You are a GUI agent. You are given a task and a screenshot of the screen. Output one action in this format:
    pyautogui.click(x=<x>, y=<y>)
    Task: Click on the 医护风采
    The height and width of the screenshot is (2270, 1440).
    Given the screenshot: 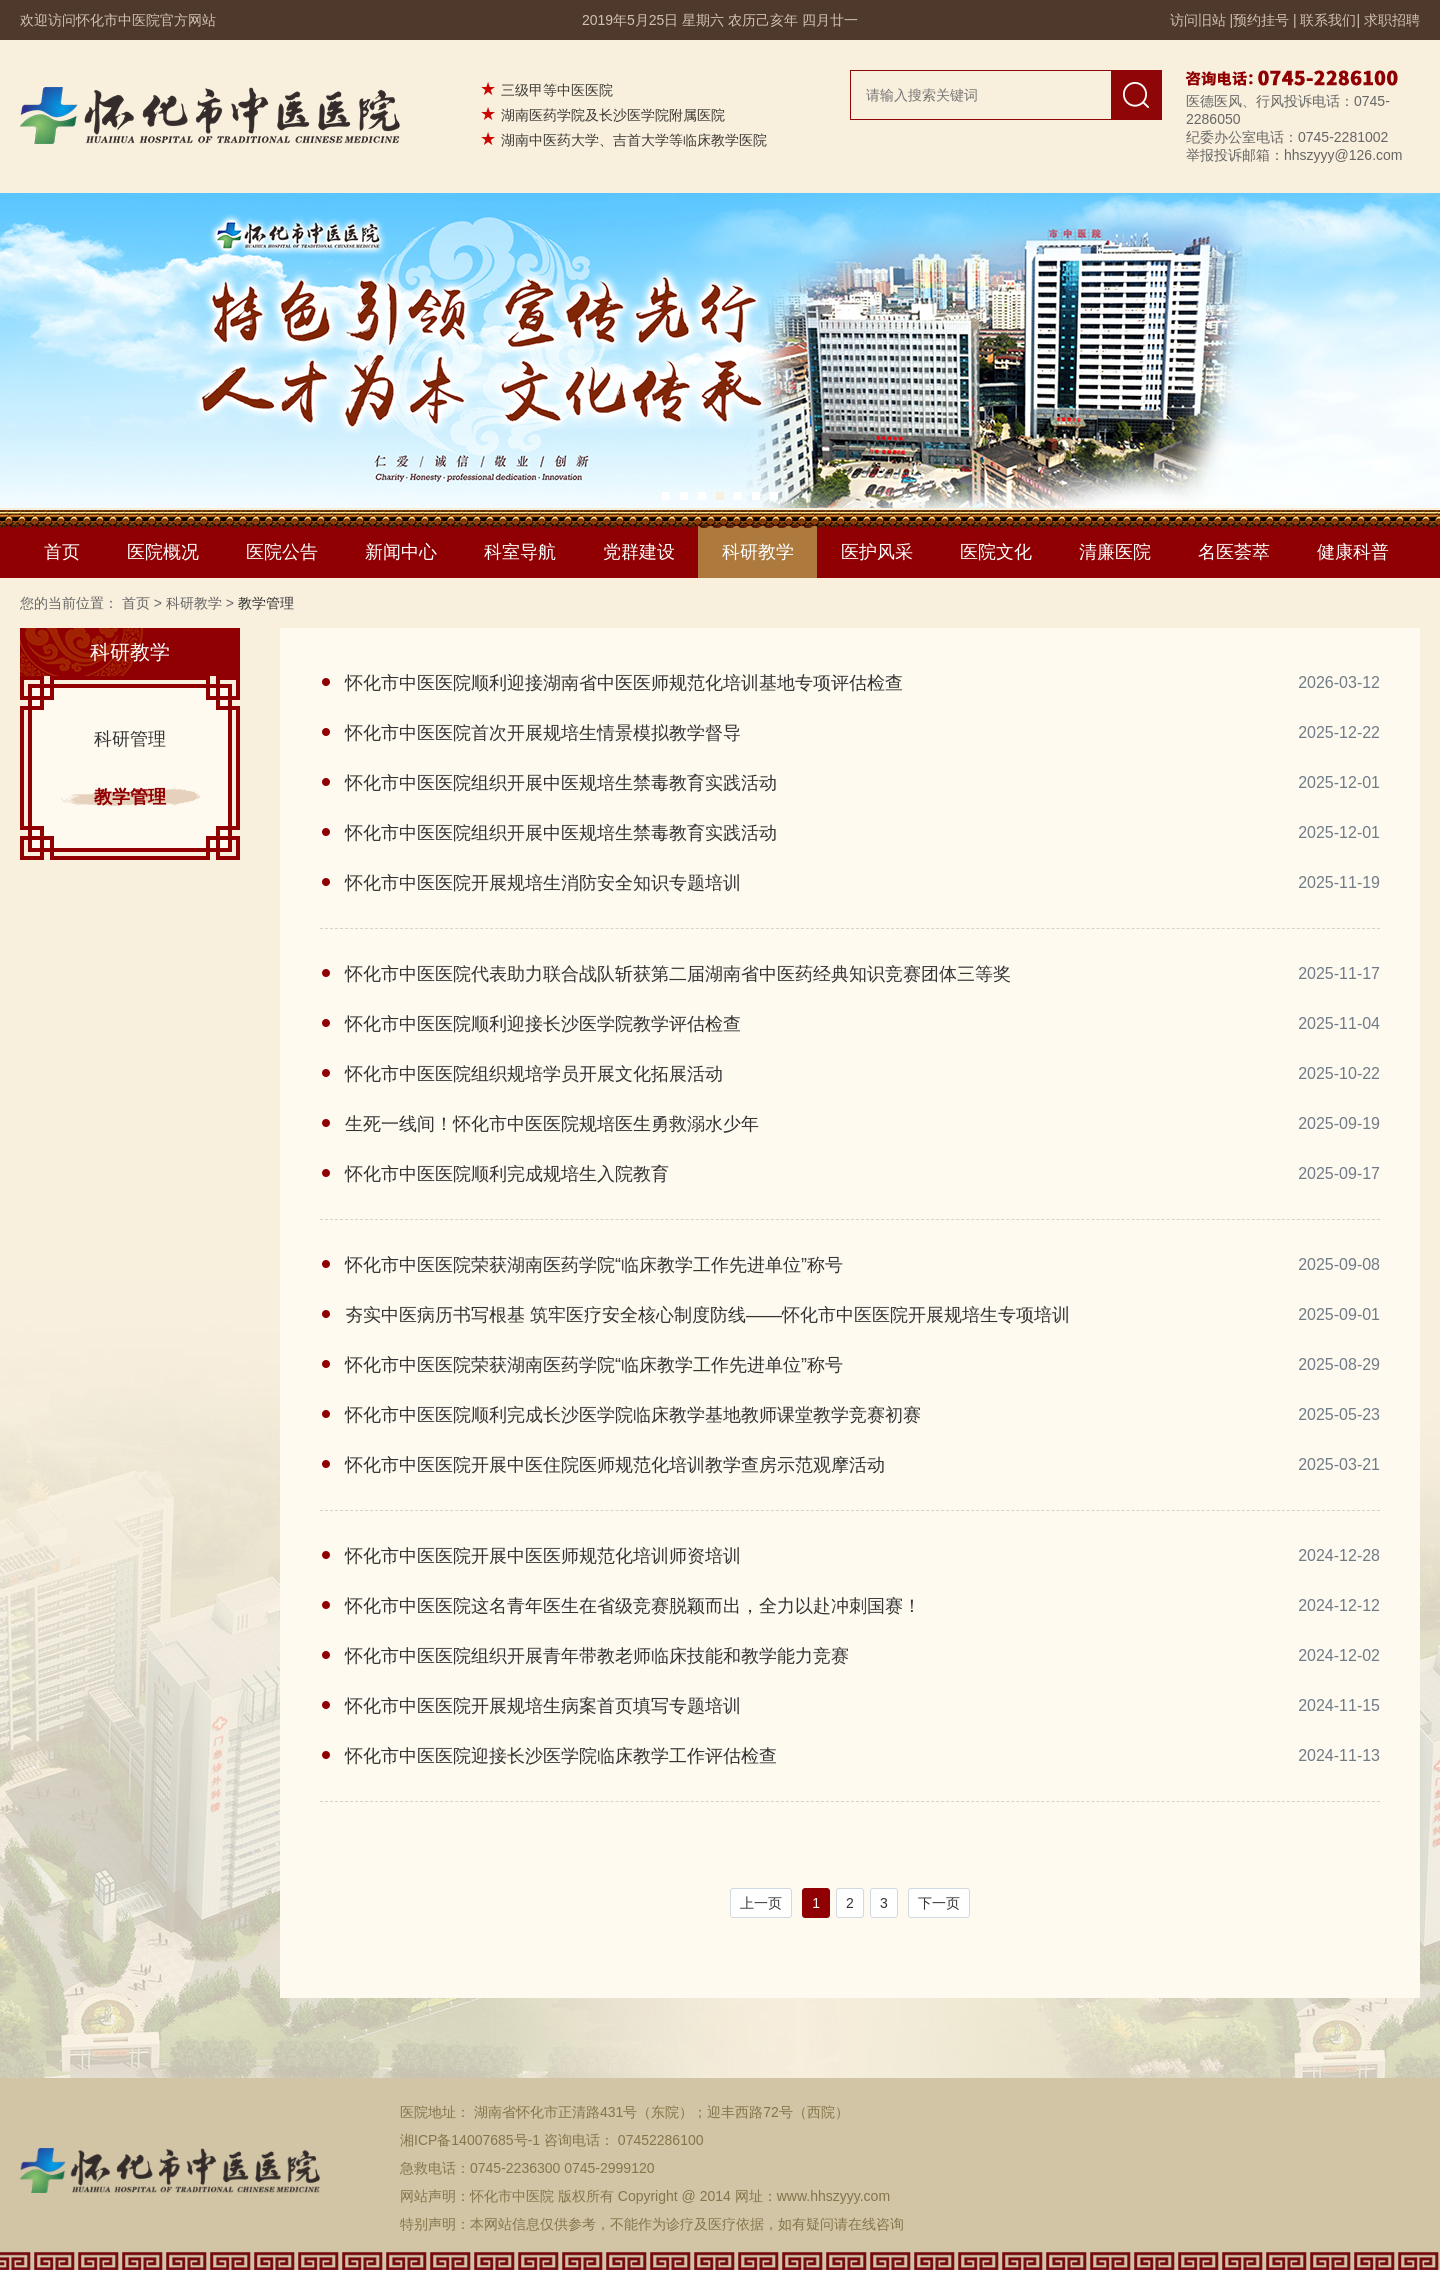 What is the action you would take?
    pyautogui.click(x=877, y=552)
    